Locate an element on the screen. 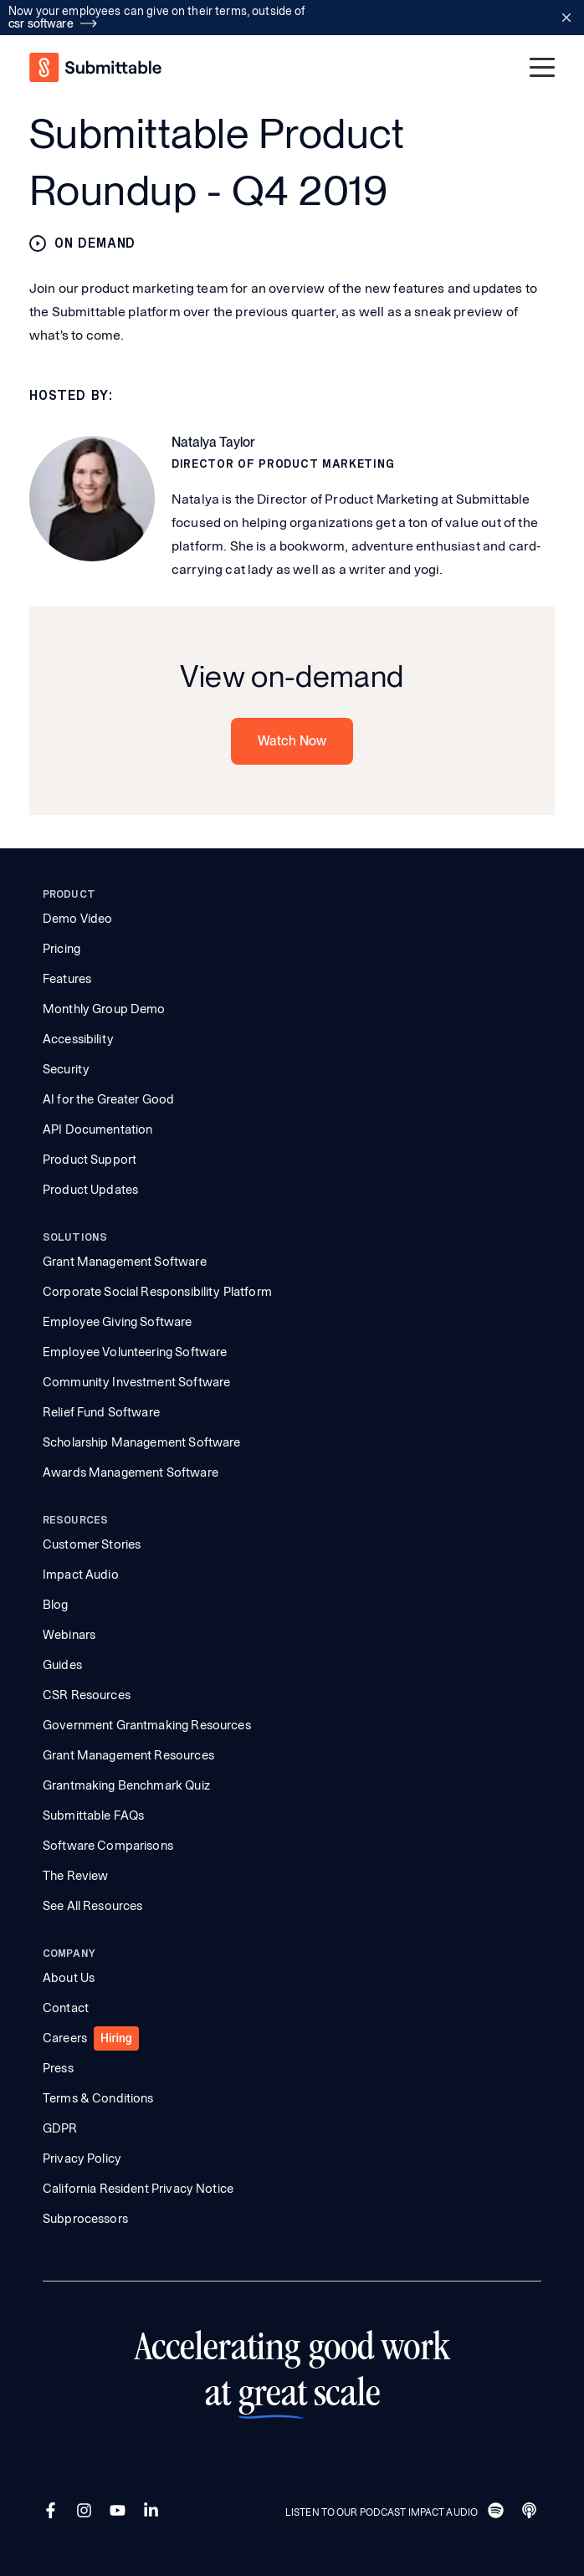 The height and width of the screenshot is (2576, 584). [Close announcement bar] is located at coordinates (566, 17).